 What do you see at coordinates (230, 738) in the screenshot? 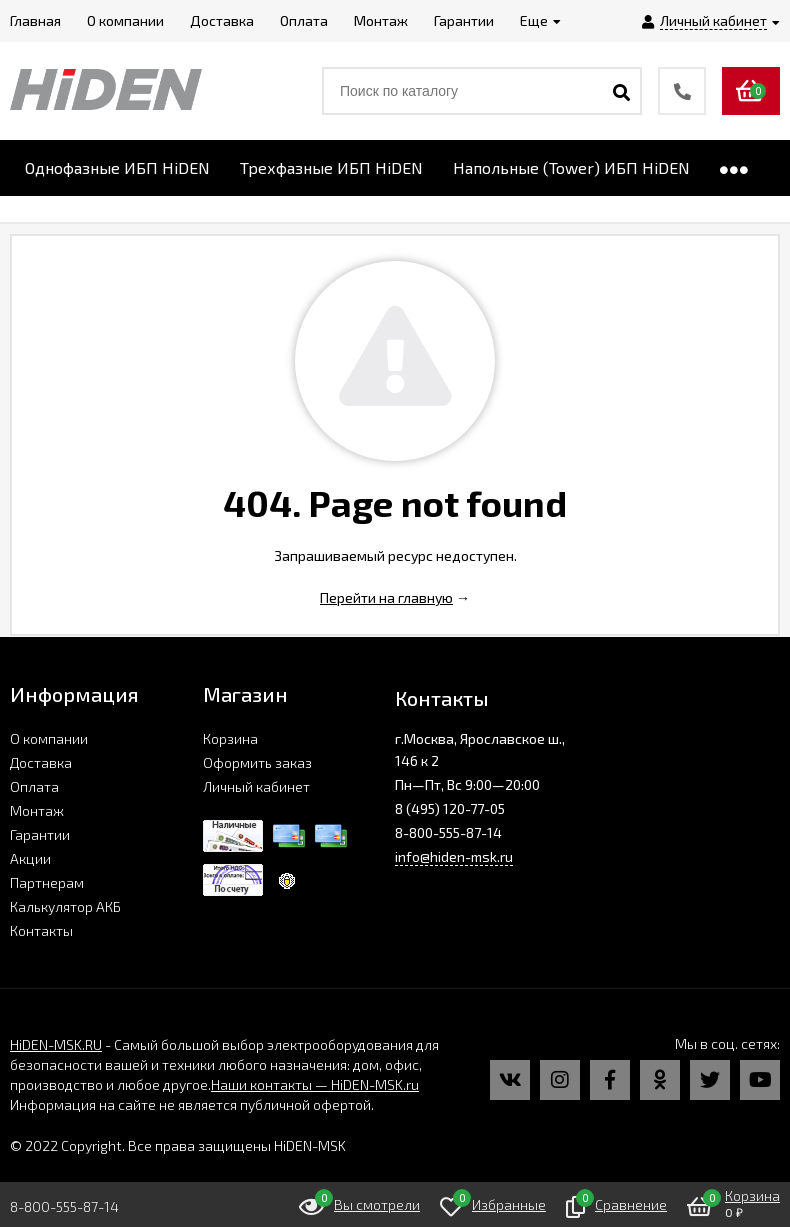
I see `Корзина` at bounding box center [230, 738].